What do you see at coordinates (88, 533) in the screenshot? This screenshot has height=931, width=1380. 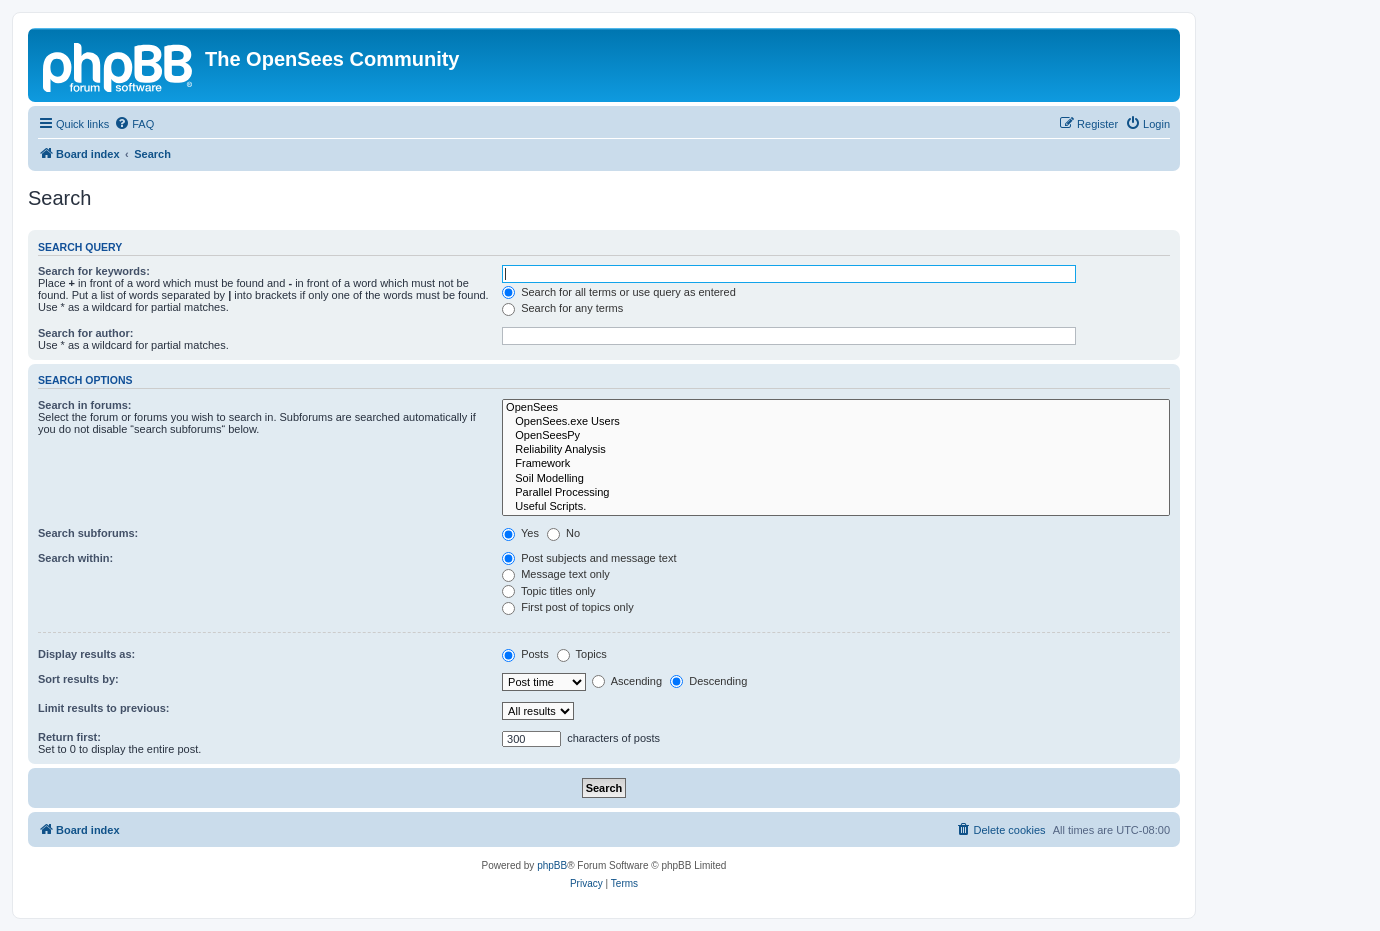 I see `Search subforums:` at bounding box center [88, 533].